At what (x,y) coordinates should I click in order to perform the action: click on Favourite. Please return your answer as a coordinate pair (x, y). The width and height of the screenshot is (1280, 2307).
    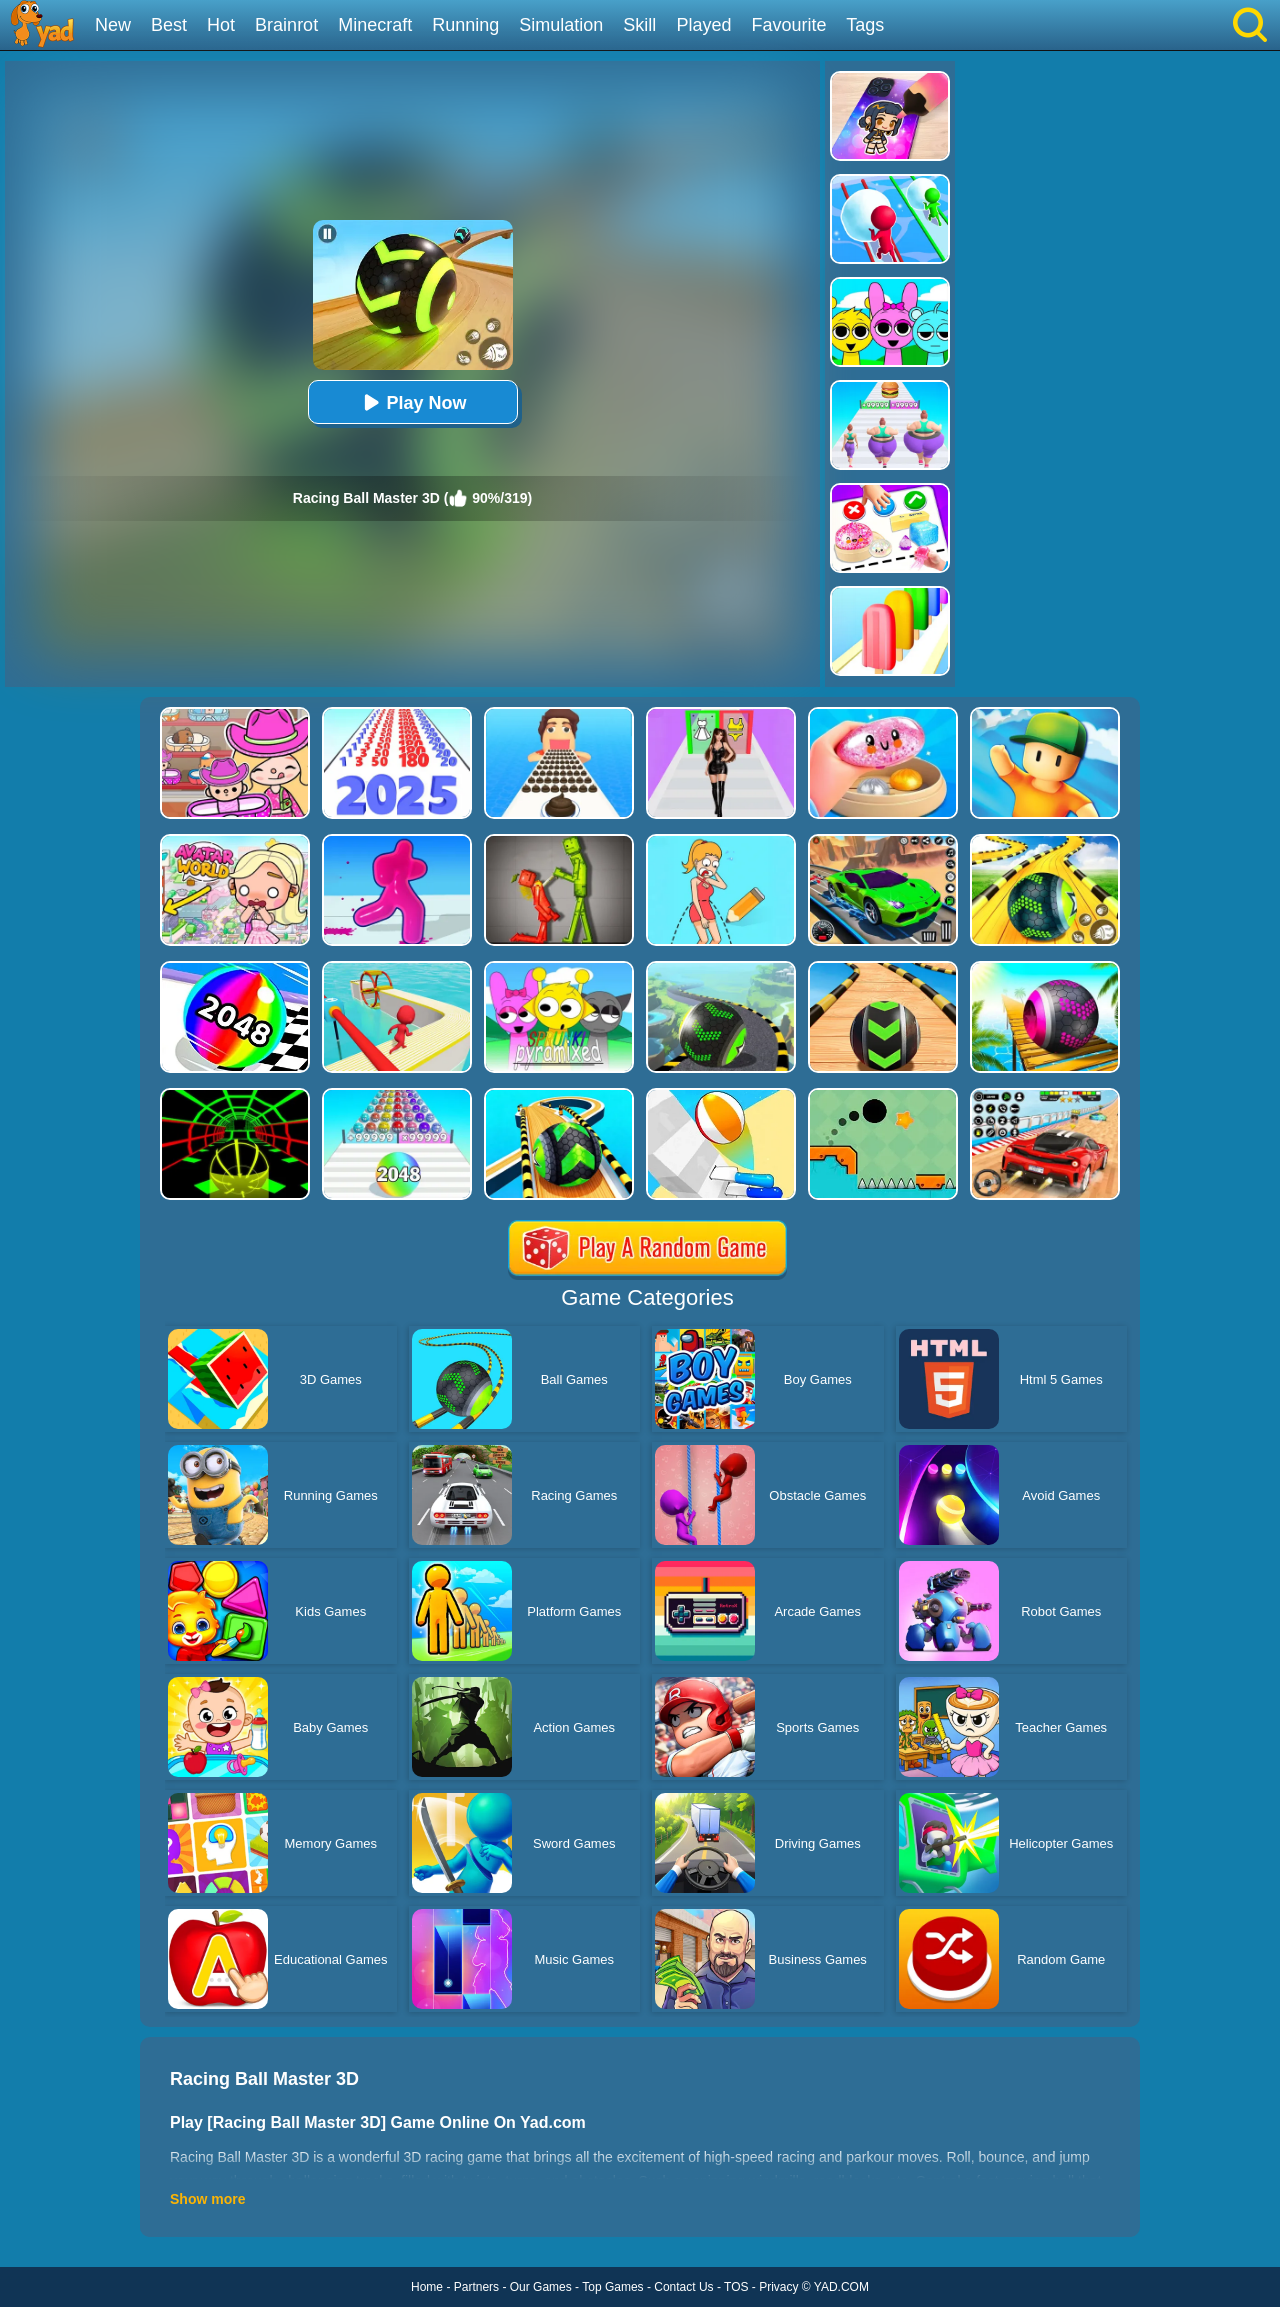
    Looking at the image, I should click on (788, 25).